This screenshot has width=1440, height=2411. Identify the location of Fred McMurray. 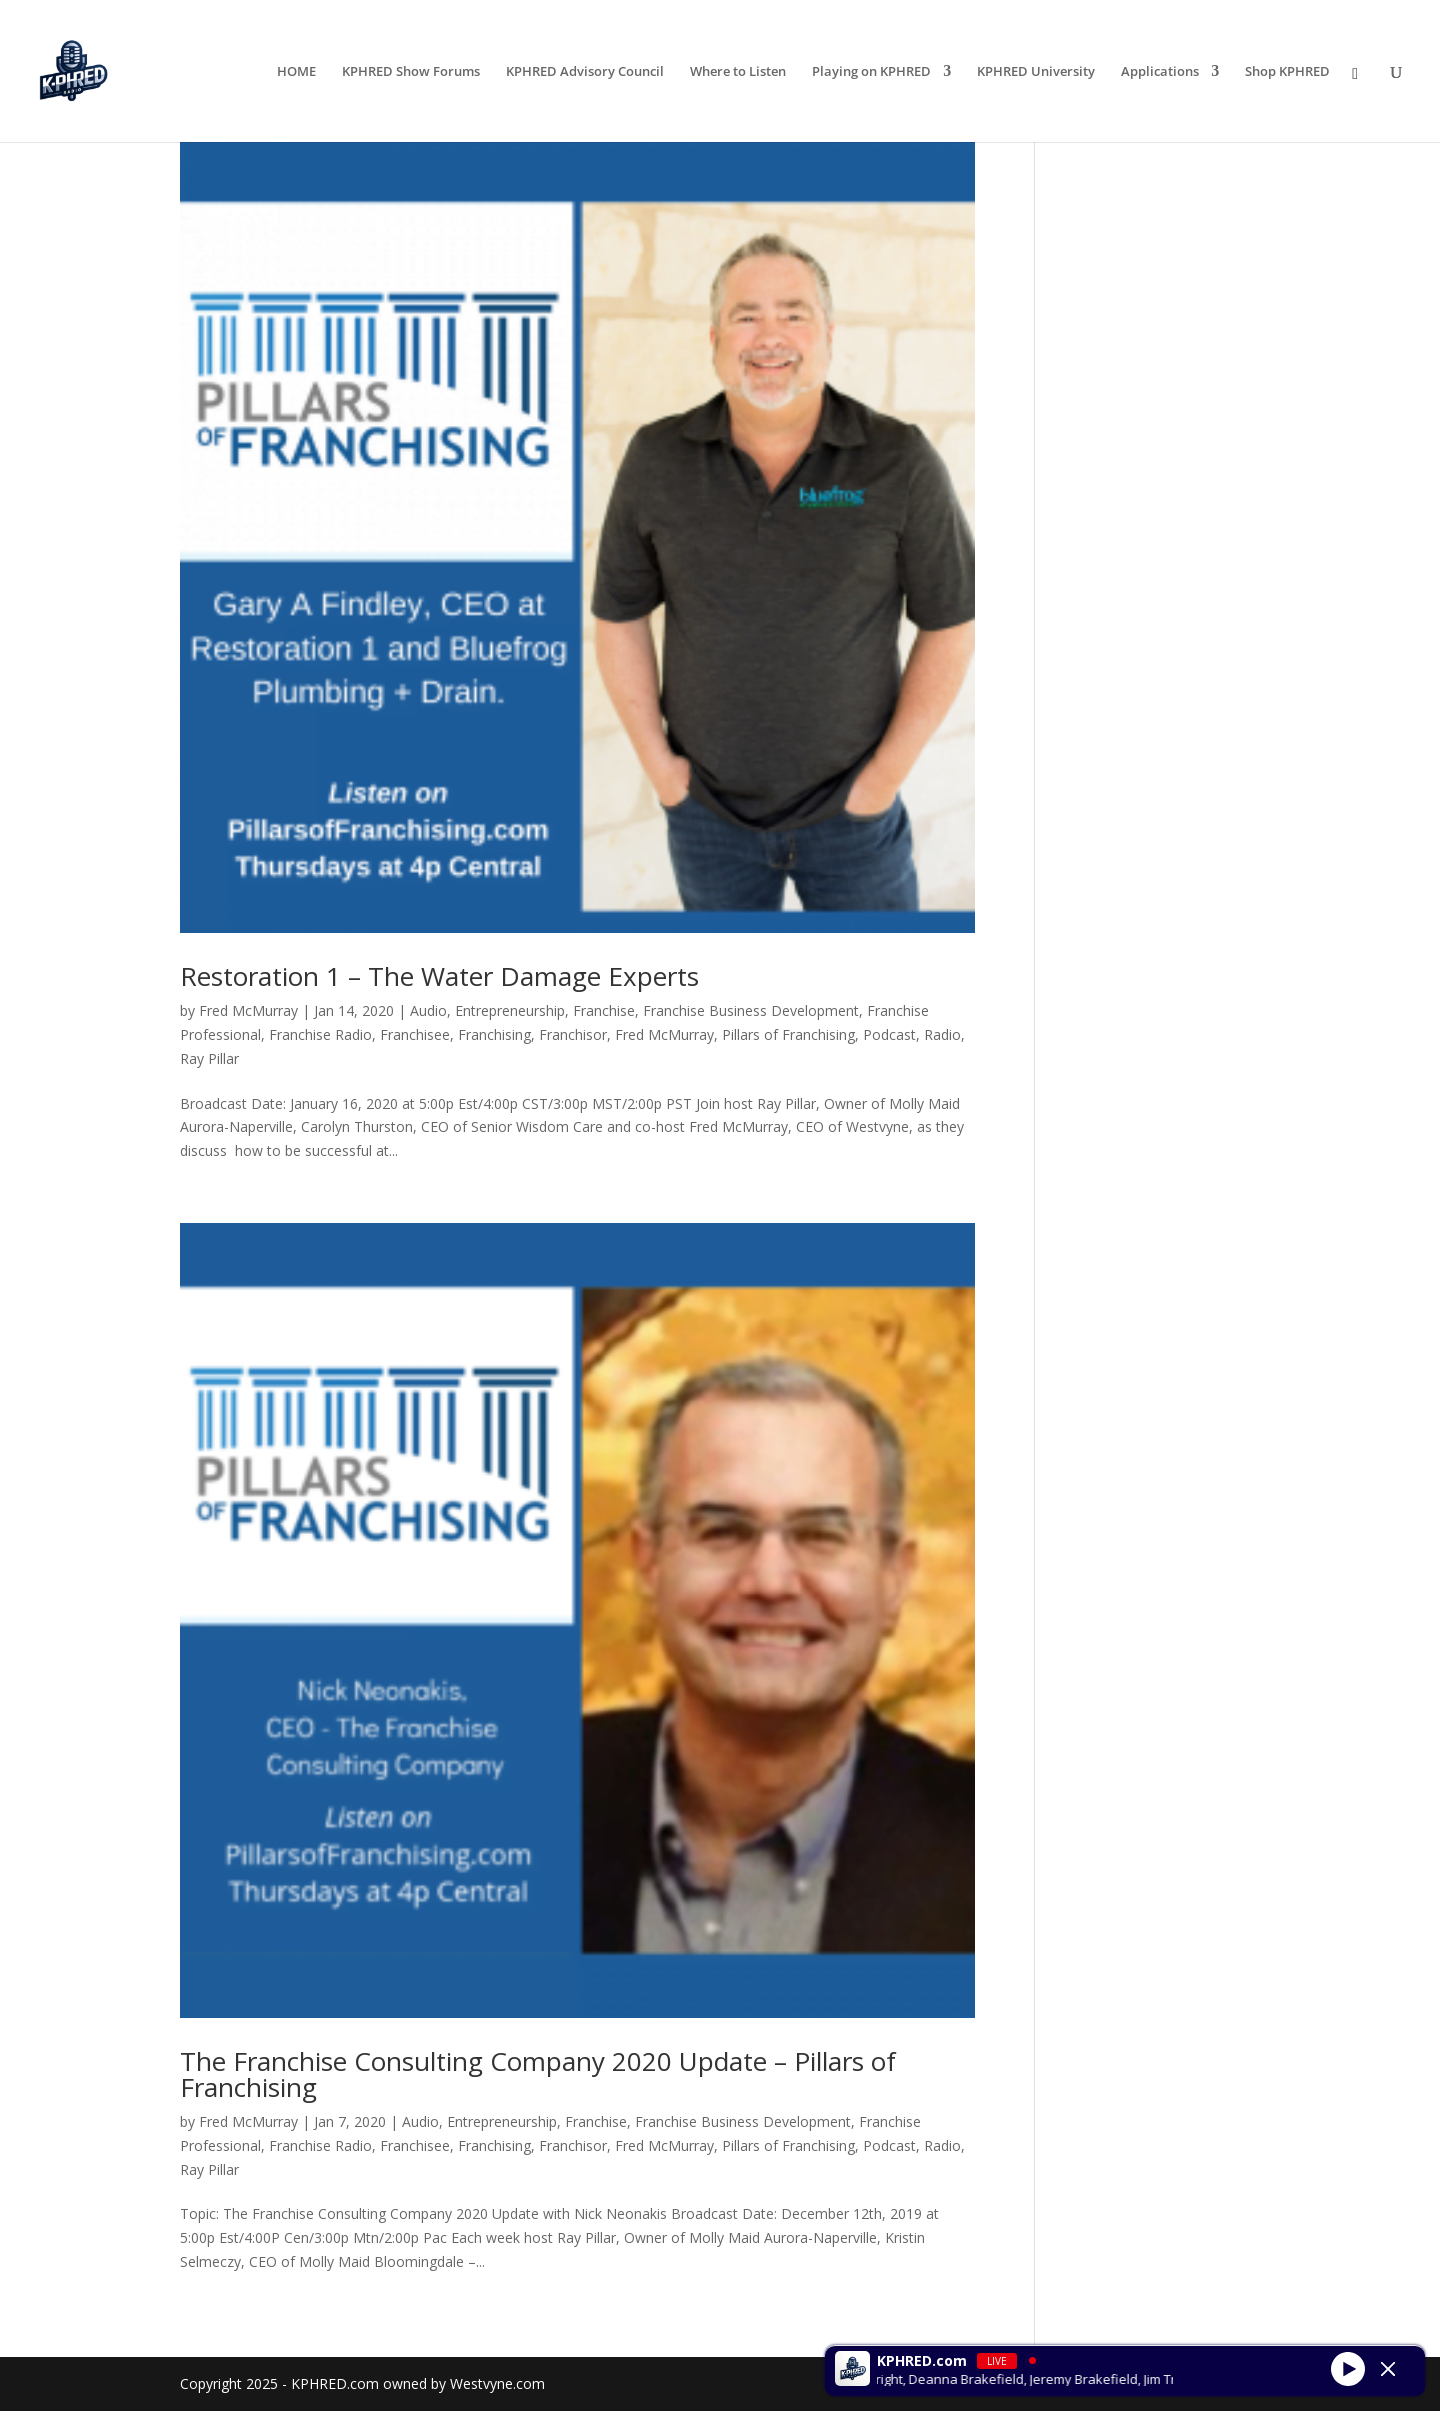
(248, 1010).